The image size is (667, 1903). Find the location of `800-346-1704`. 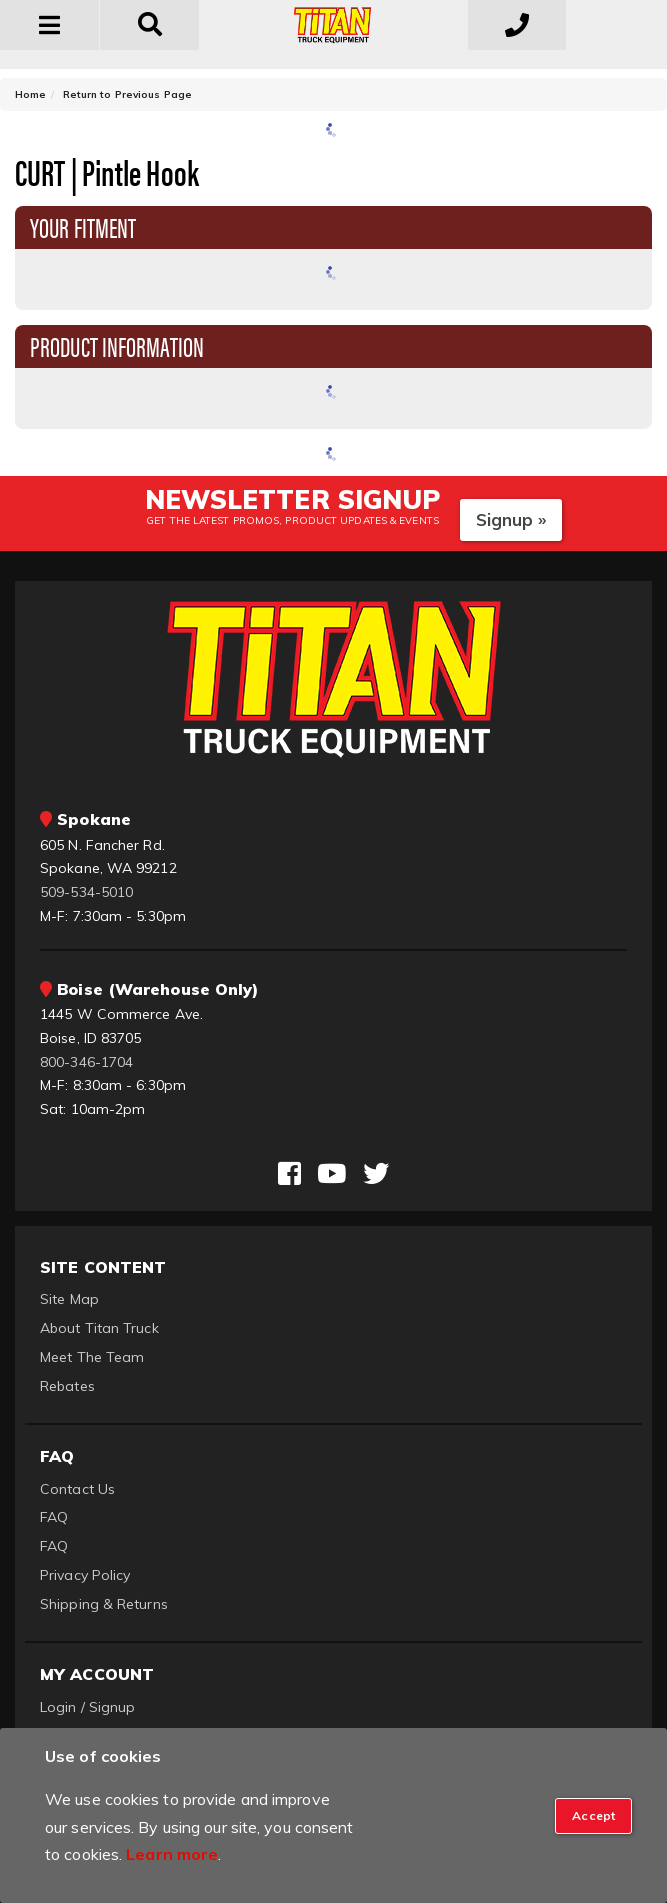

800-346-1704 is located at coordinates (86, 1062).